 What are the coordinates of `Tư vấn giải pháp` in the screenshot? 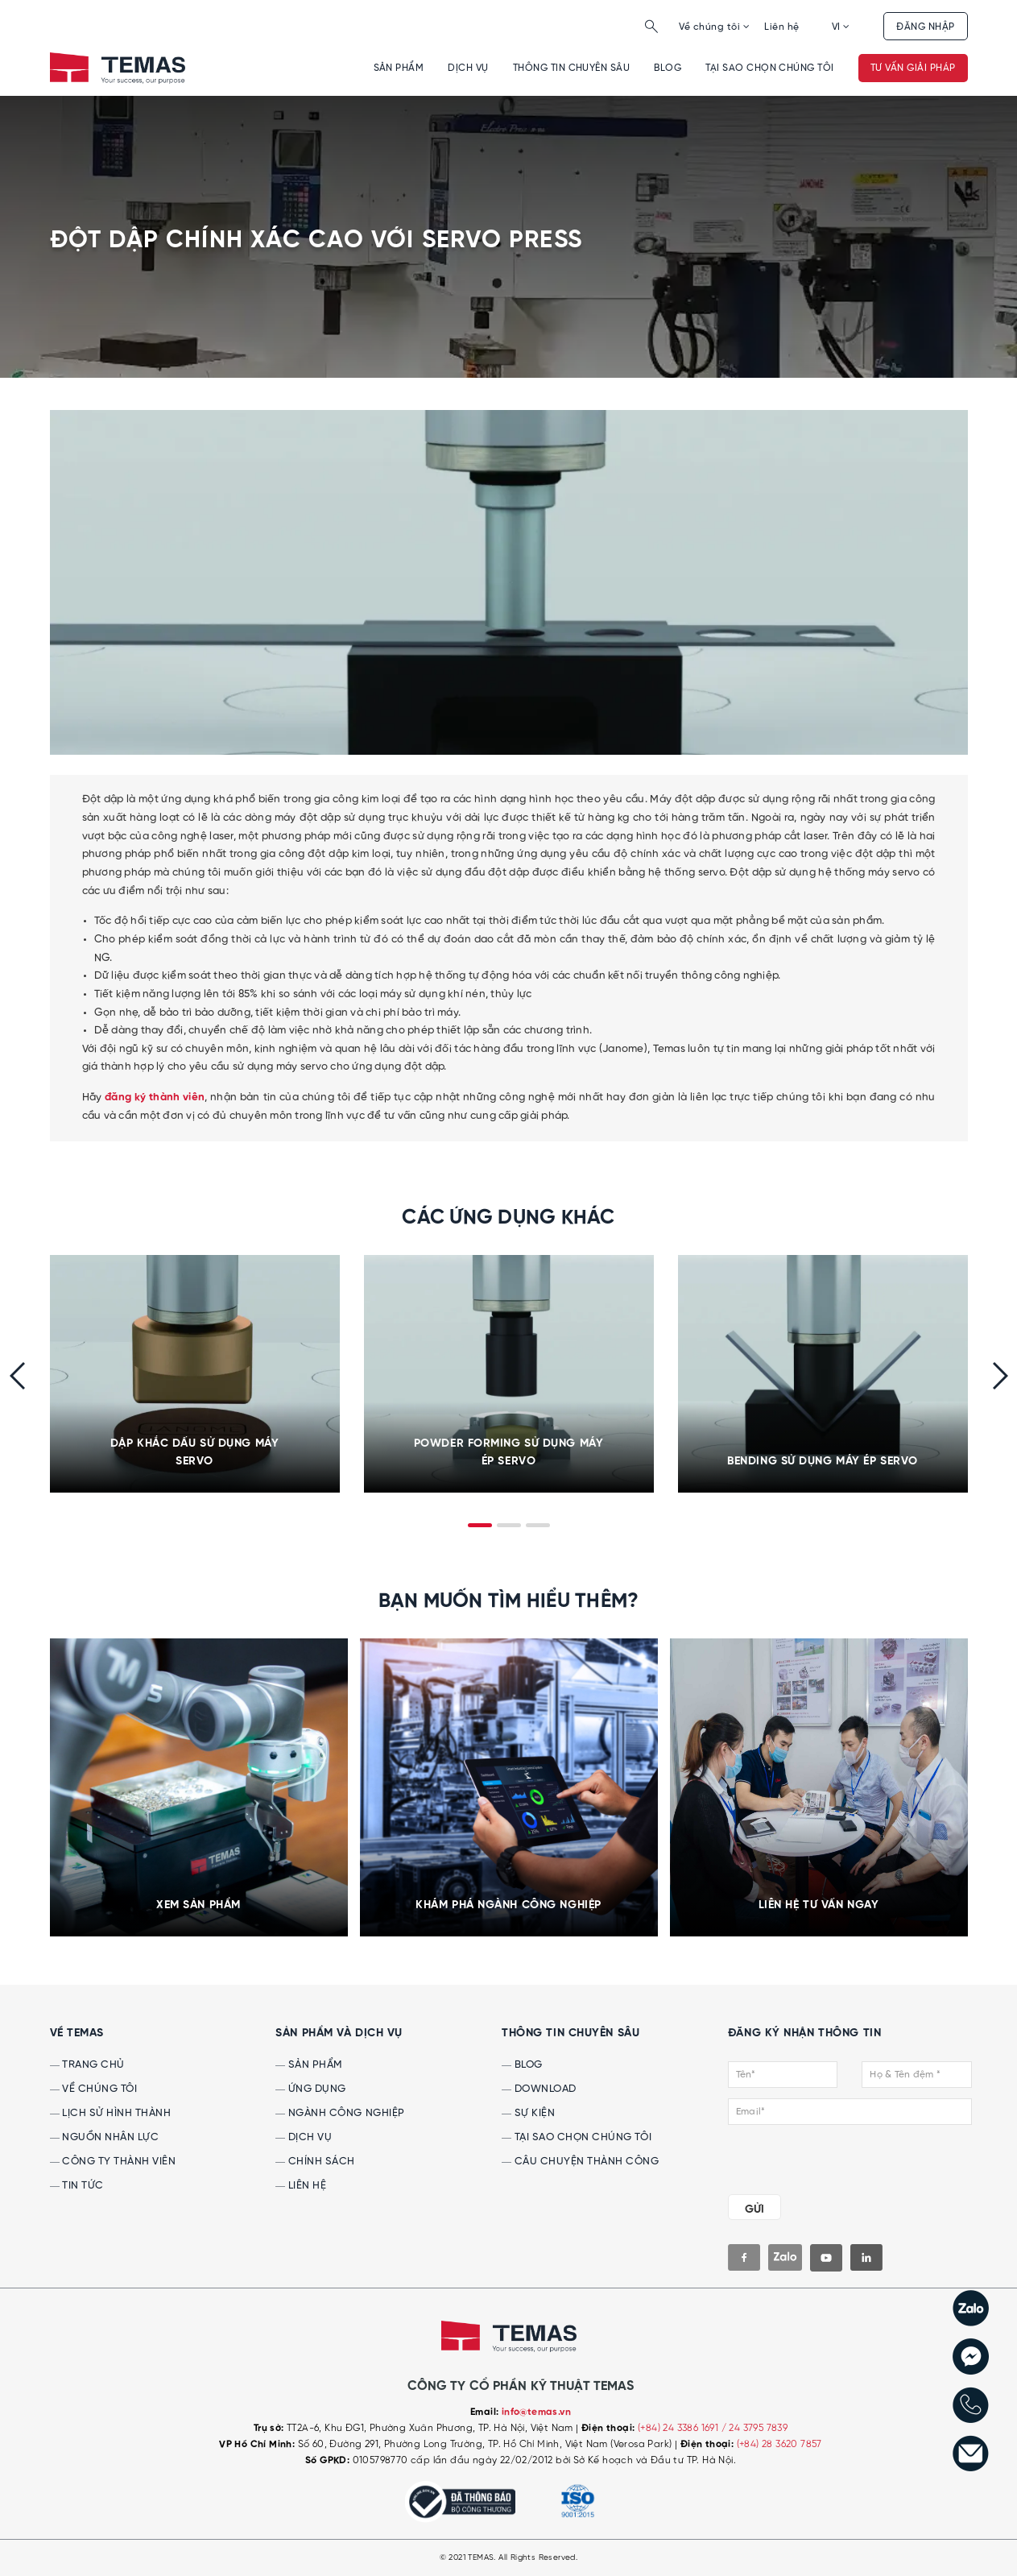 It's located at (913, 68).